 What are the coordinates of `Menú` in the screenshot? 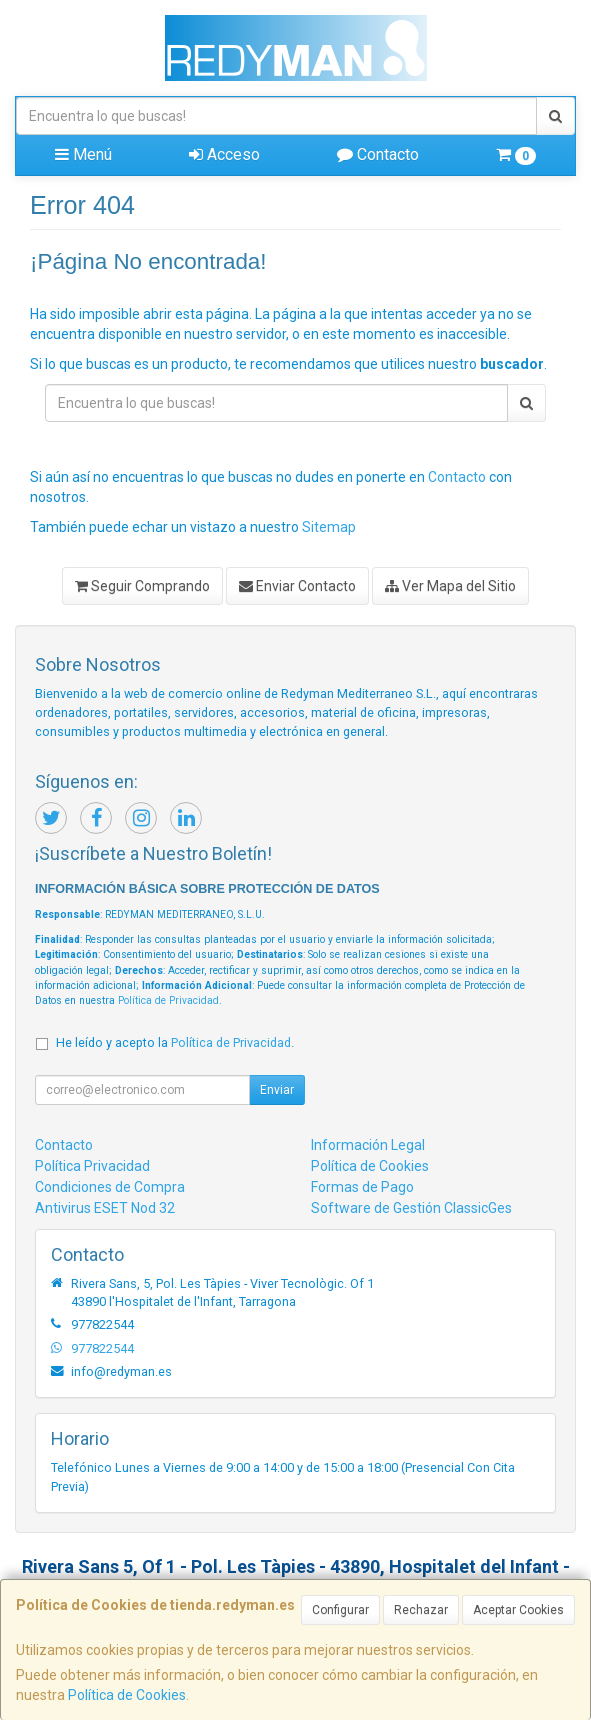 It's located at (83, 154).